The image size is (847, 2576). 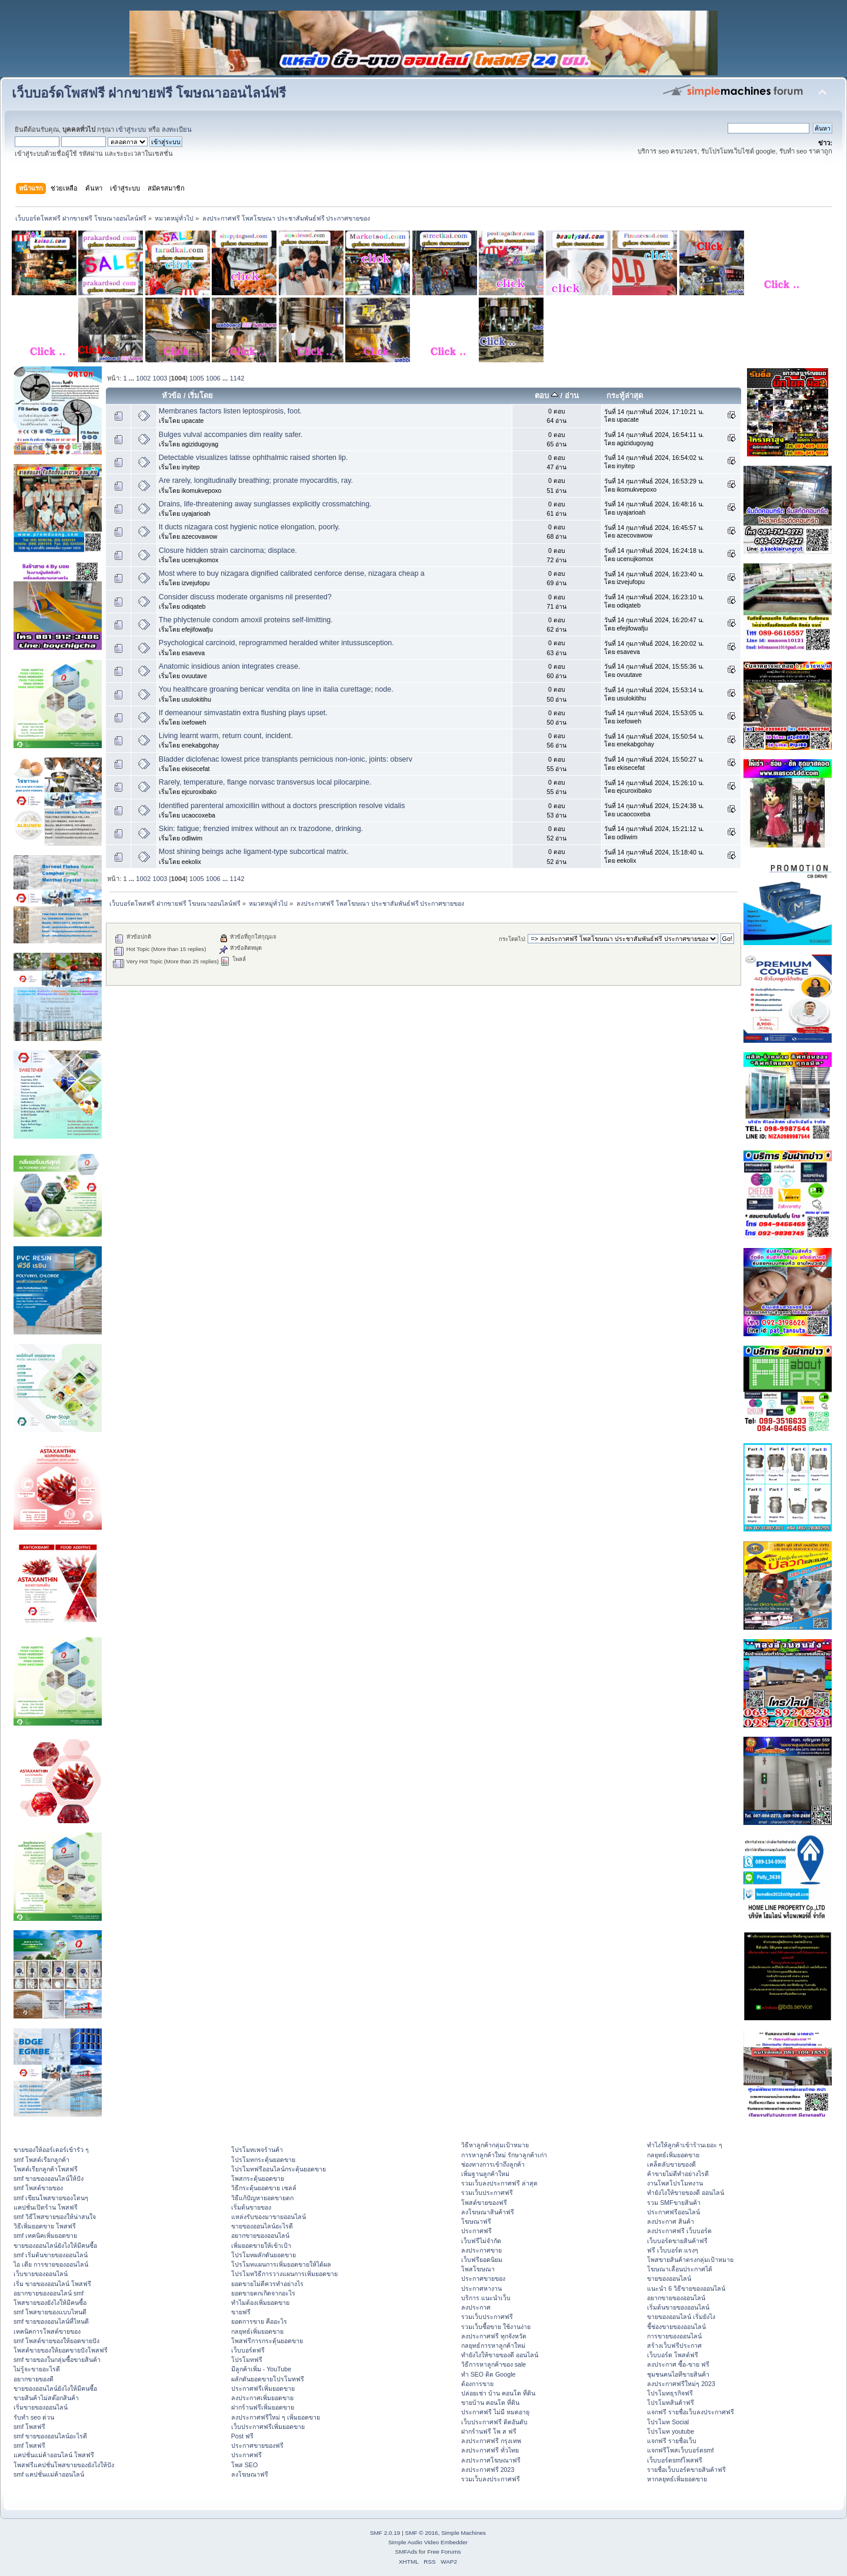 I want to click on SMF © 2016, so click(x=421, y=2533).